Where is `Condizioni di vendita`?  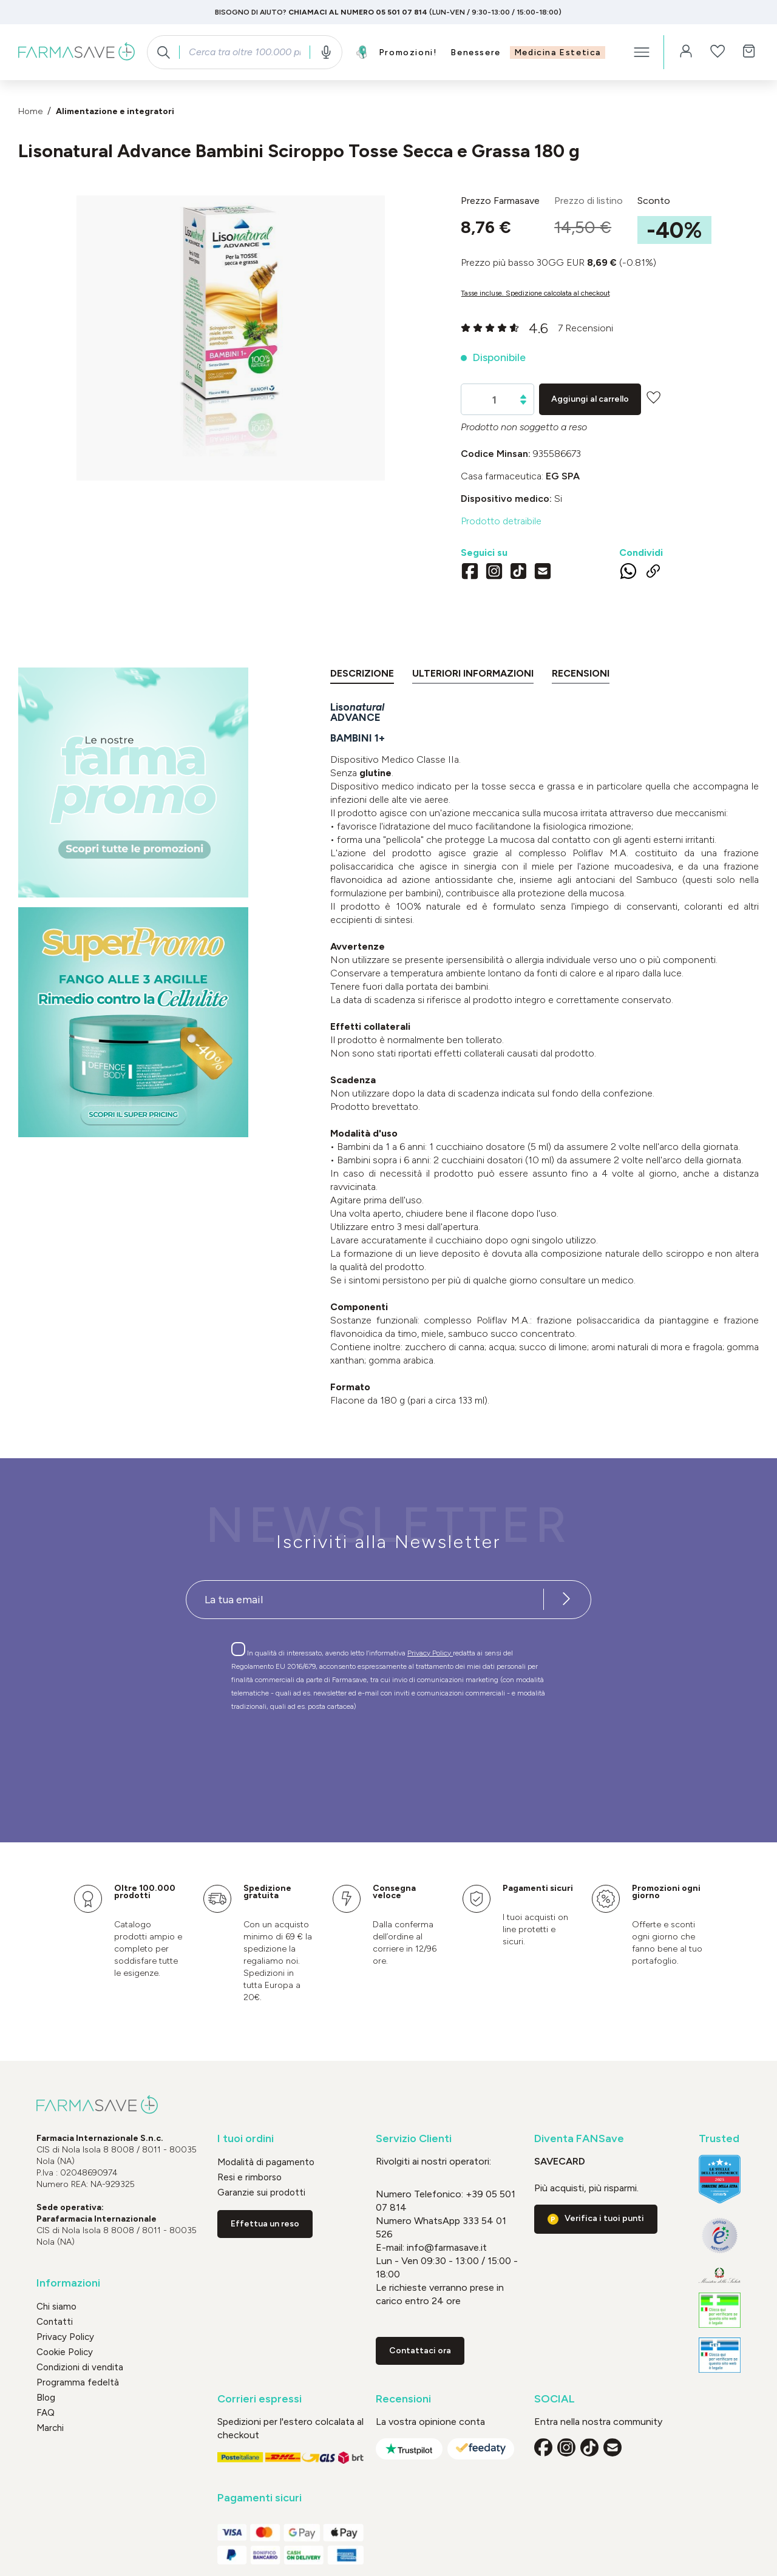 Condizioni di vendita is located at coordinates (79, 2367).